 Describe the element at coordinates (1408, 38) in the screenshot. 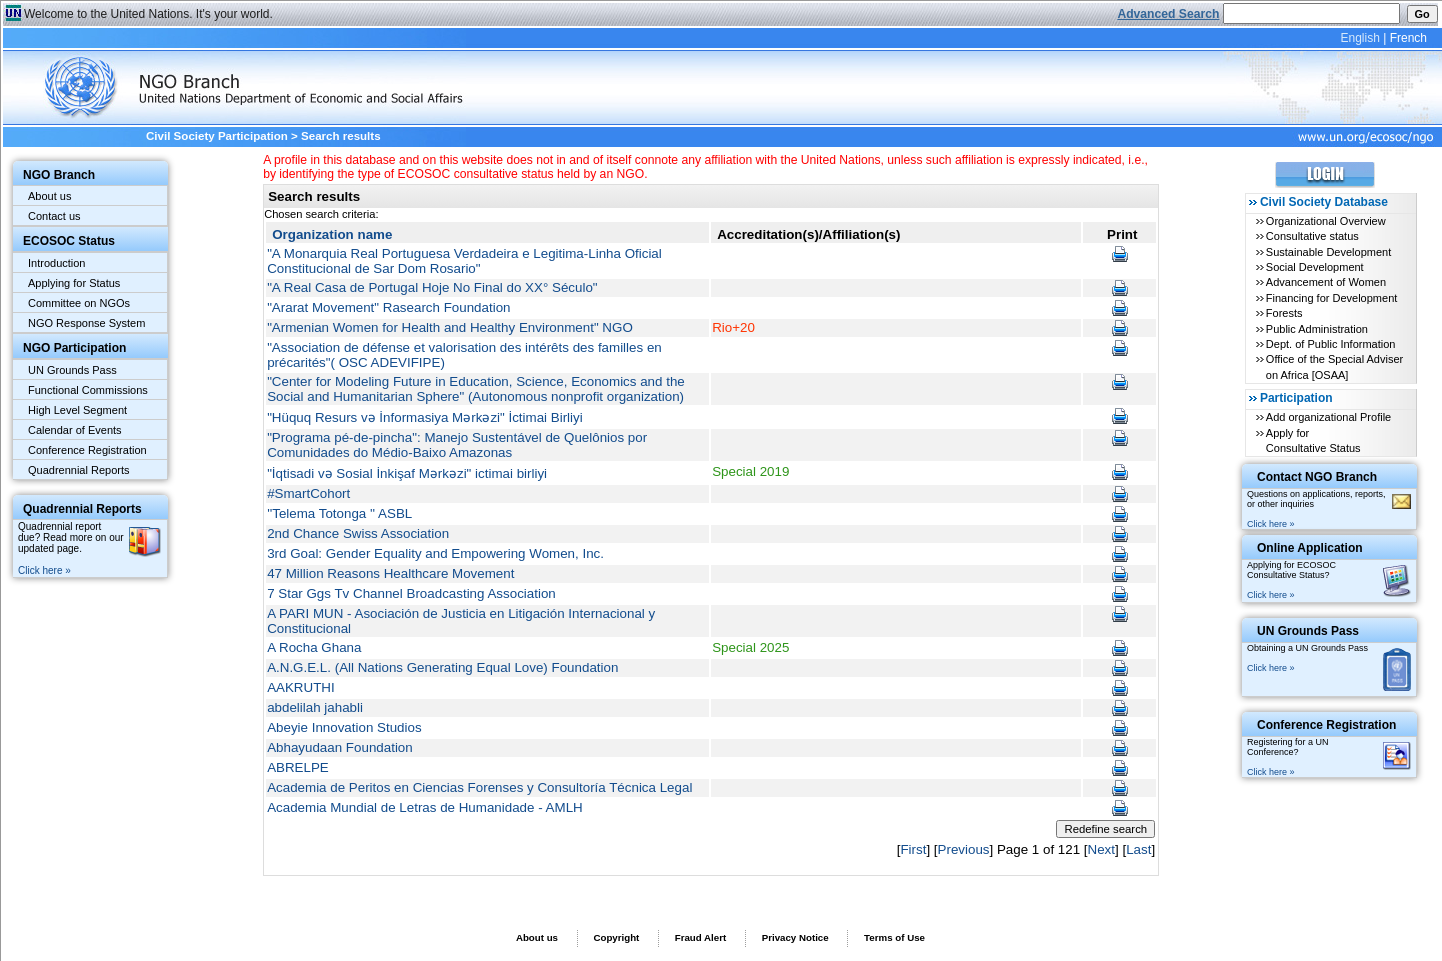

I see `French` at that location.